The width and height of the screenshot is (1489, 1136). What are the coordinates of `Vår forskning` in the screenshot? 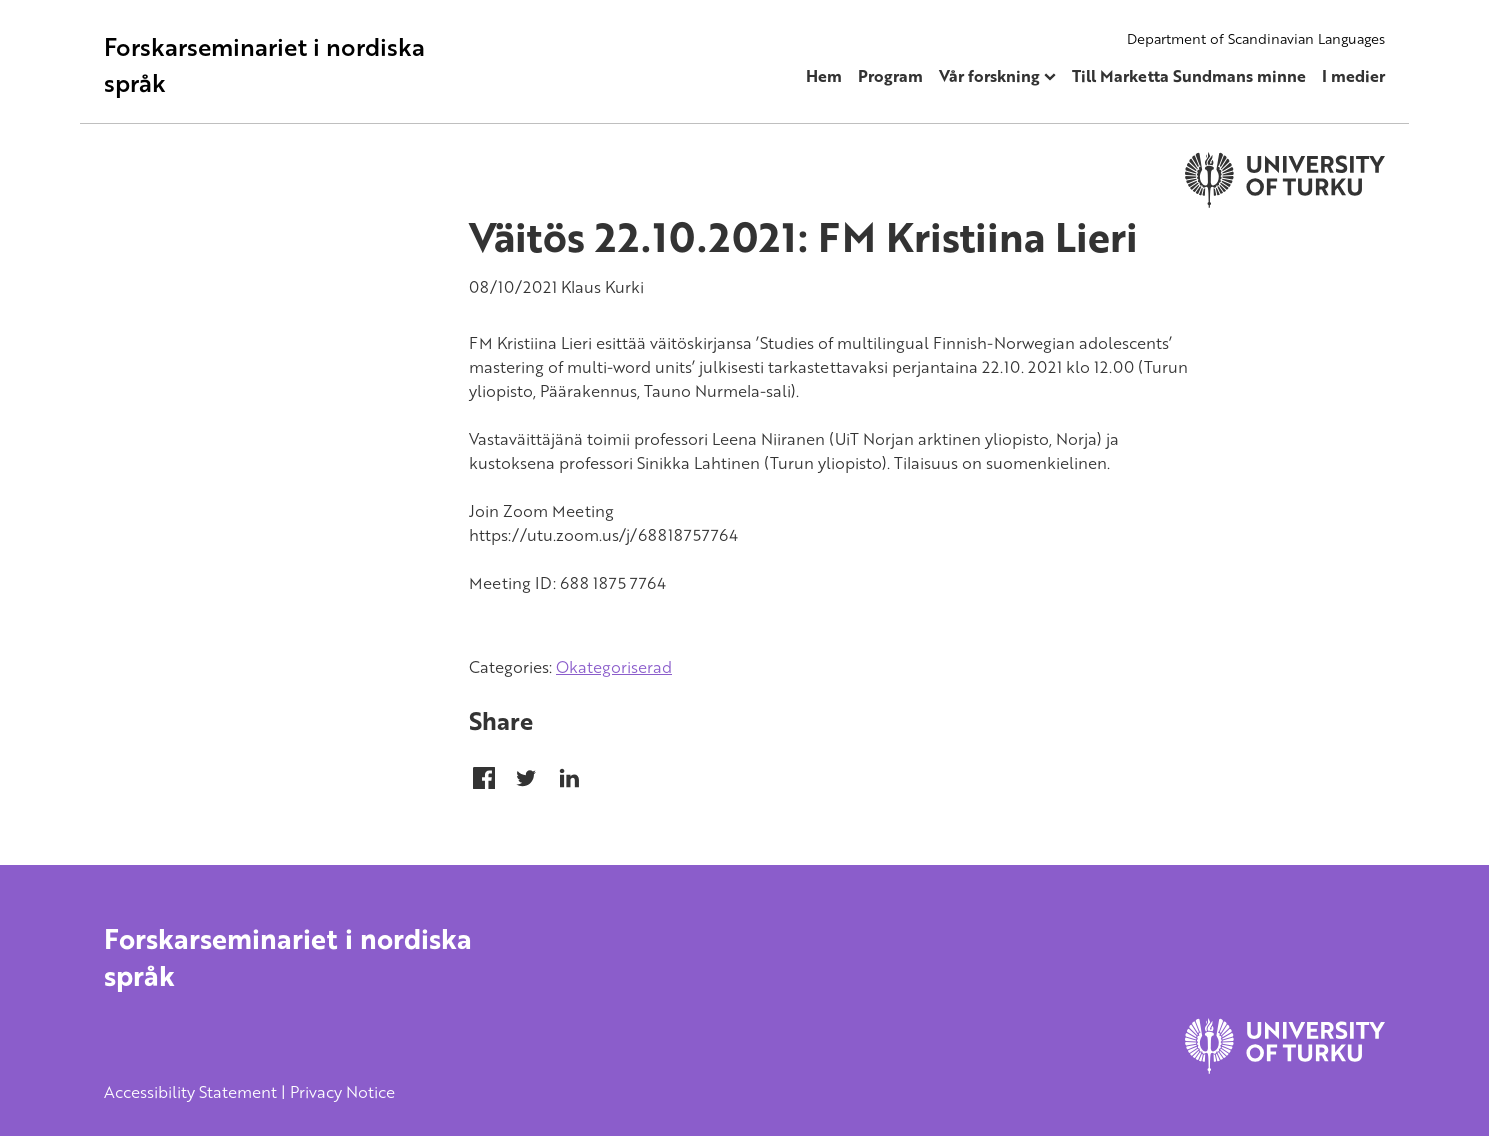 It's located at (989, 76).